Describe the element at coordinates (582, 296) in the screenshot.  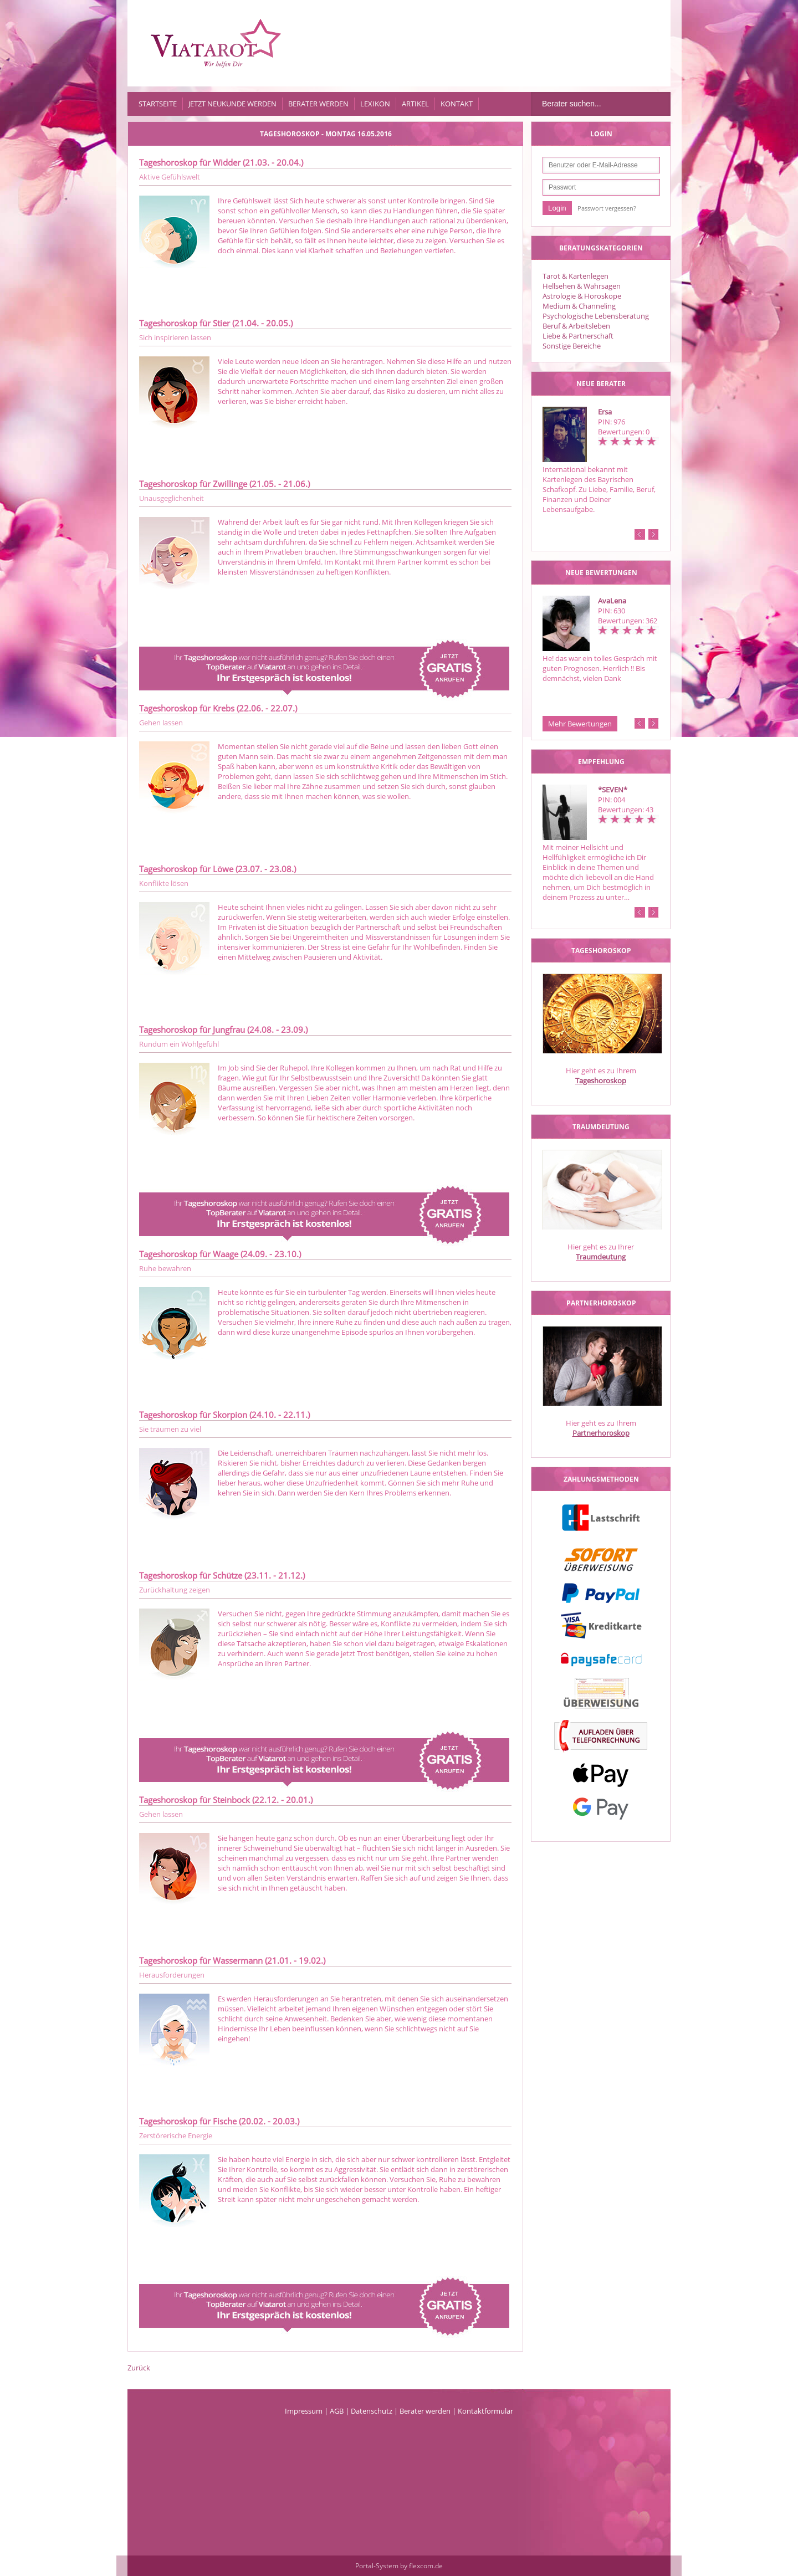
I see `Astrologie & Horoskope` at that location.